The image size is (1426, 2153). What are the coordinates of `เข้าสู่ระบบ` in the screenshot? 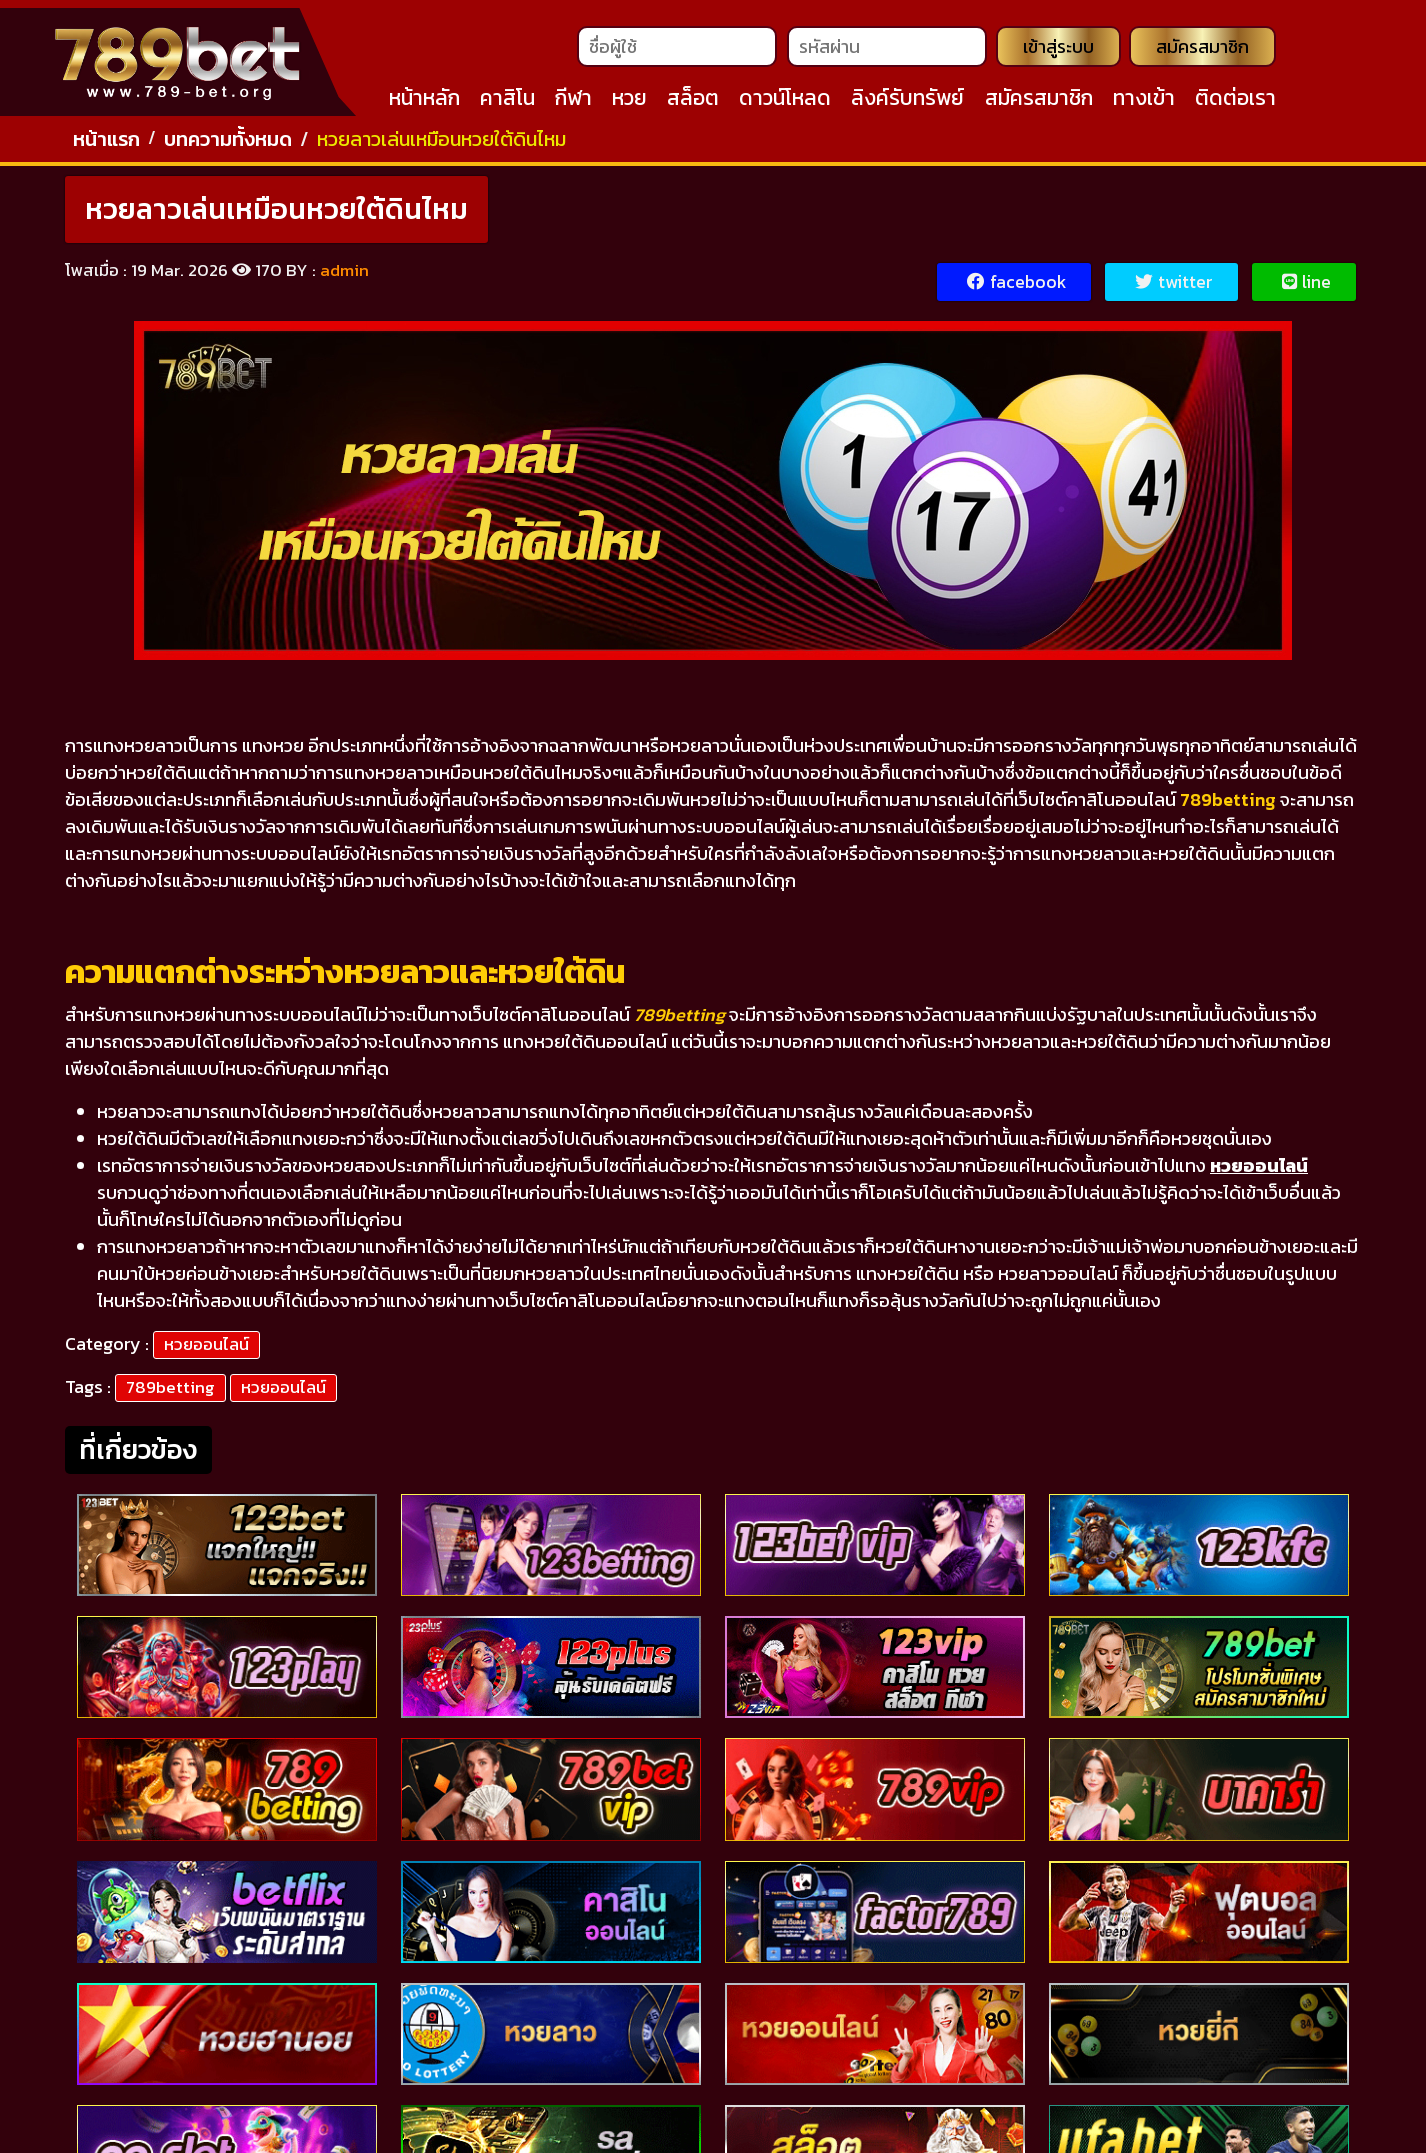 It's located at (1056, 49).